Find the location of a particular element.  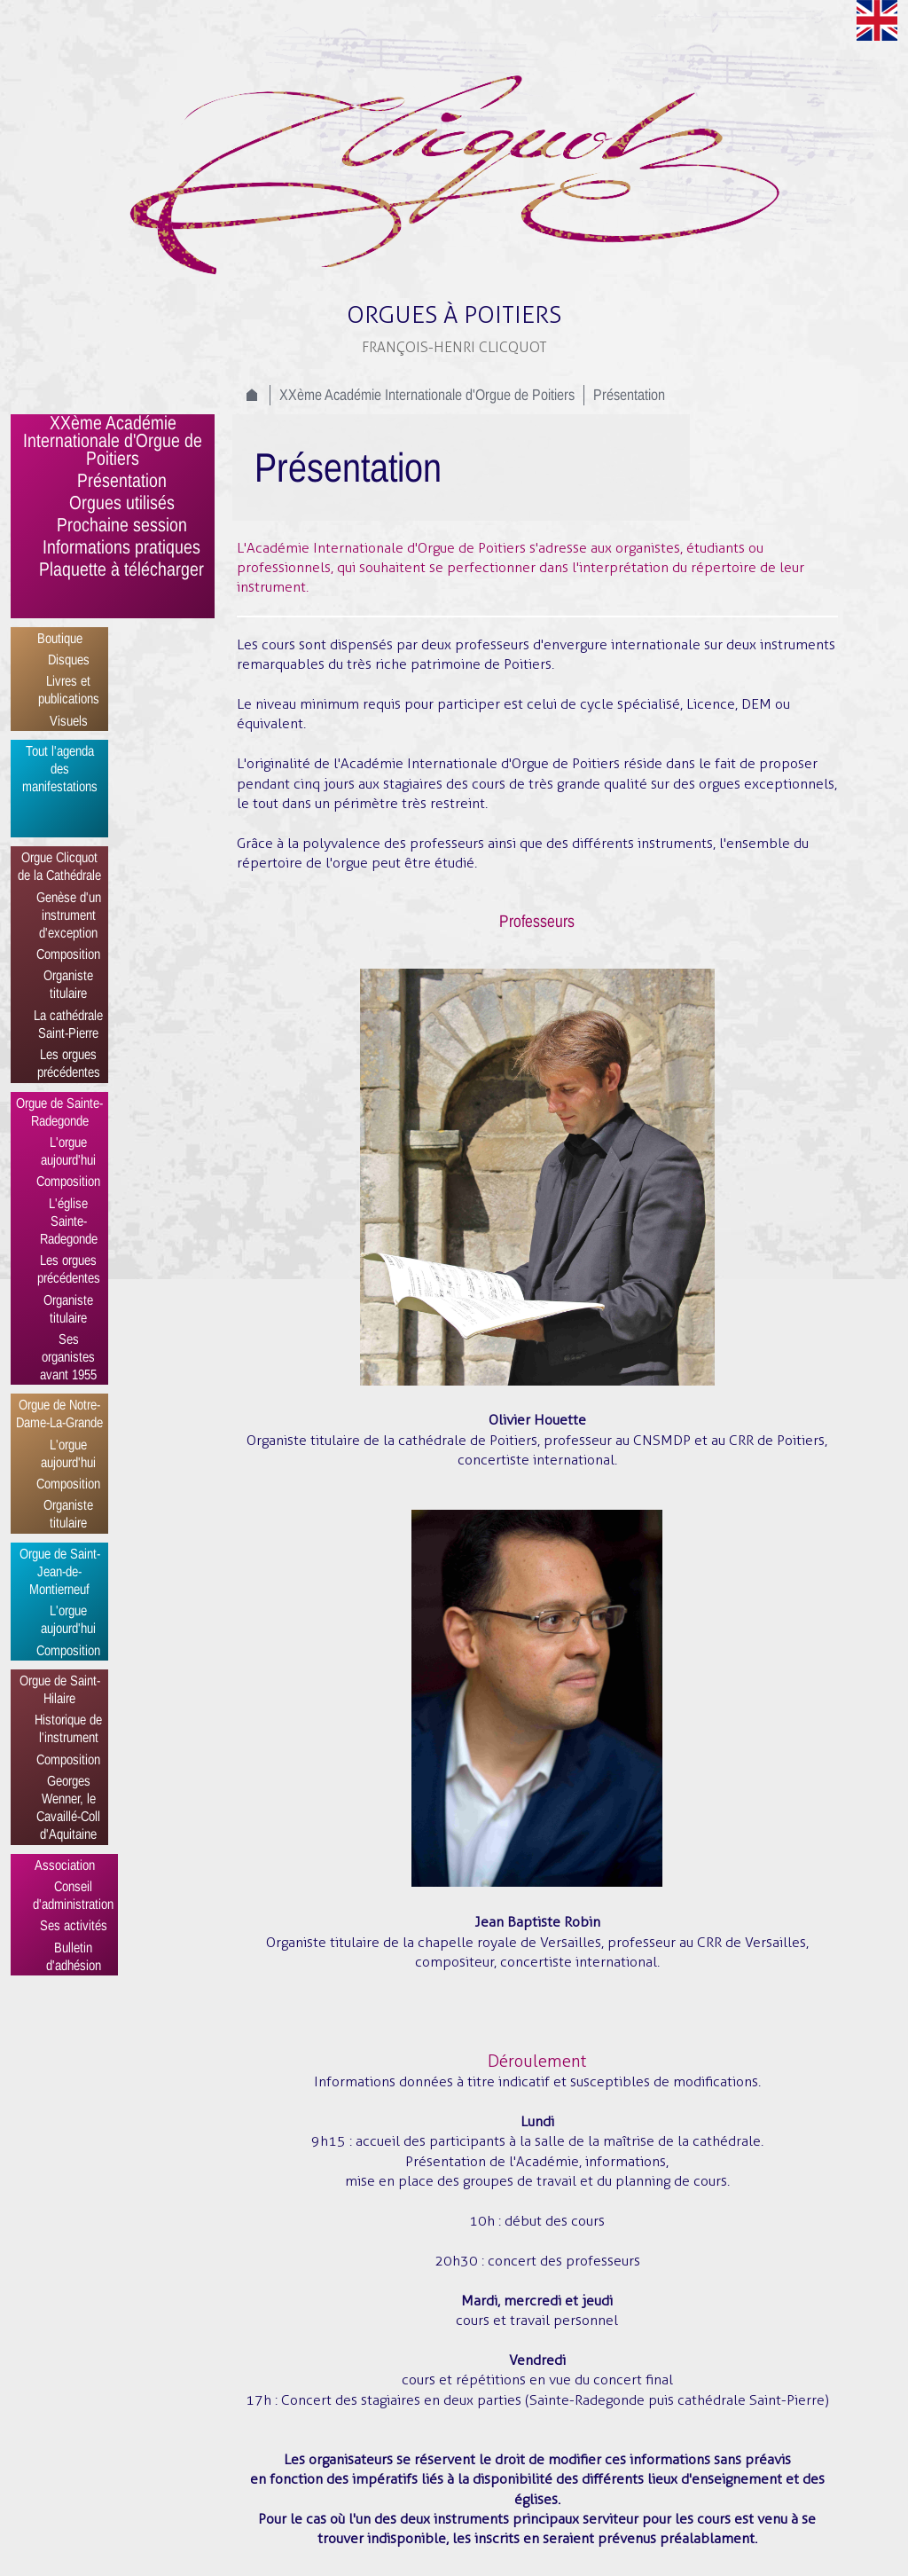

Orgue de Saint-Jean-de-Montierneuf is located at coordinates (60, 1571).